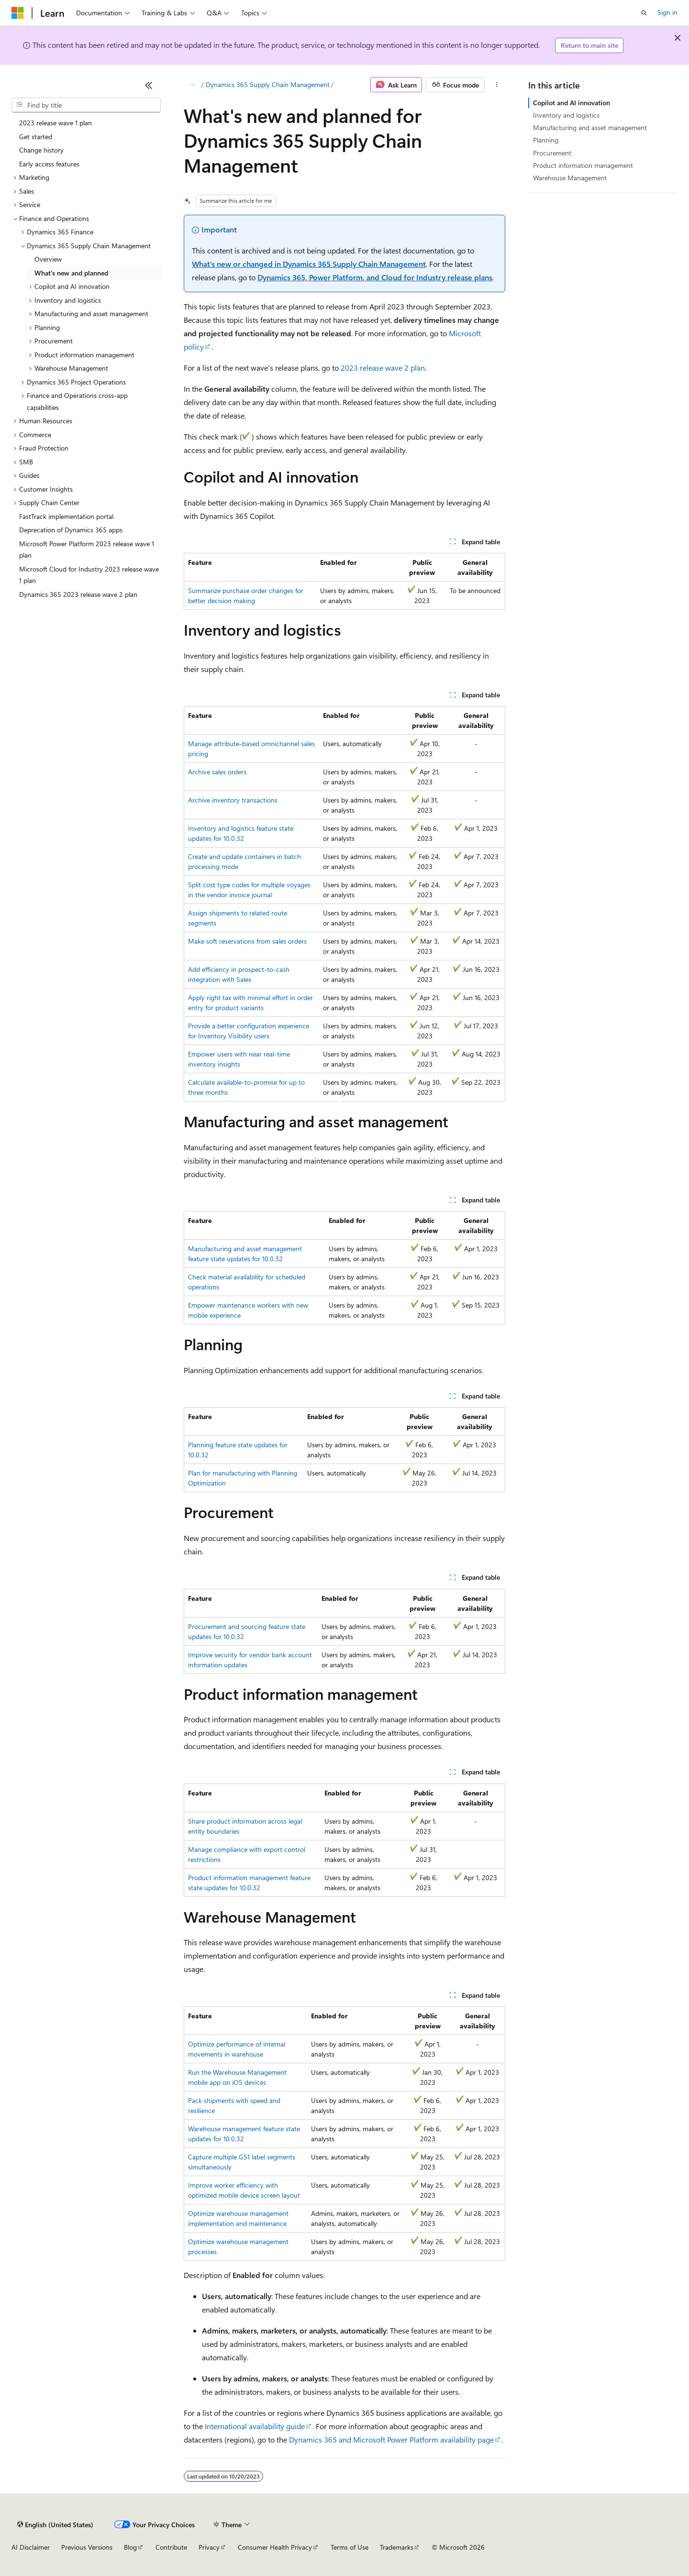 This screenshot has width=689, height=2576. Describe the element at coordinates (149, 85) in the screenshot. I see `[Collapse]` at that location.